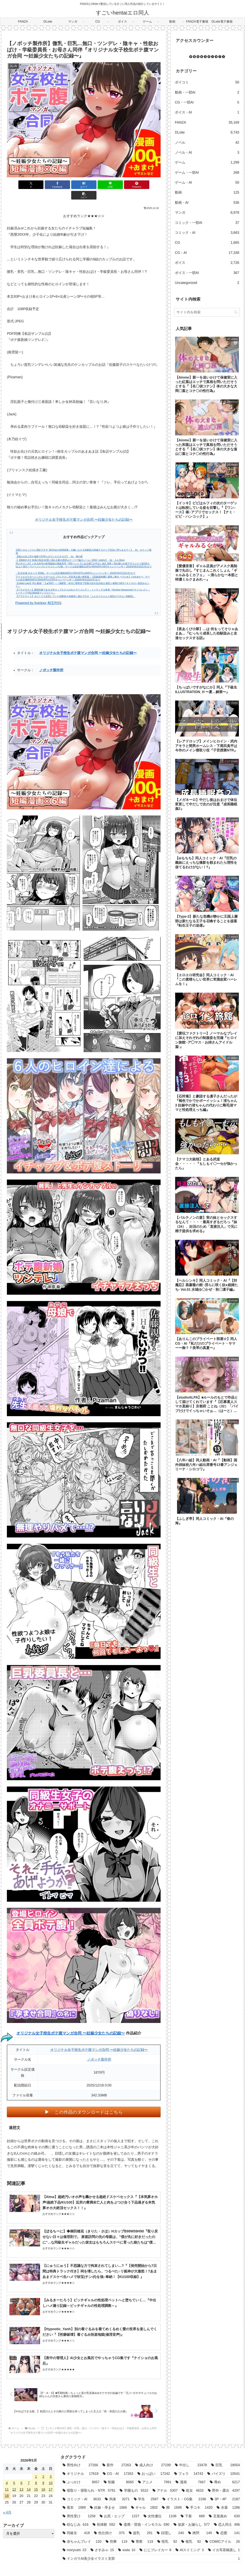 This screenshot has height=2576, width=245. What do you see at coordinates (227, 2514) in the screenshot?
I see `[恋人同士 (496個の項目)]` at bounding box center [227, 2514].